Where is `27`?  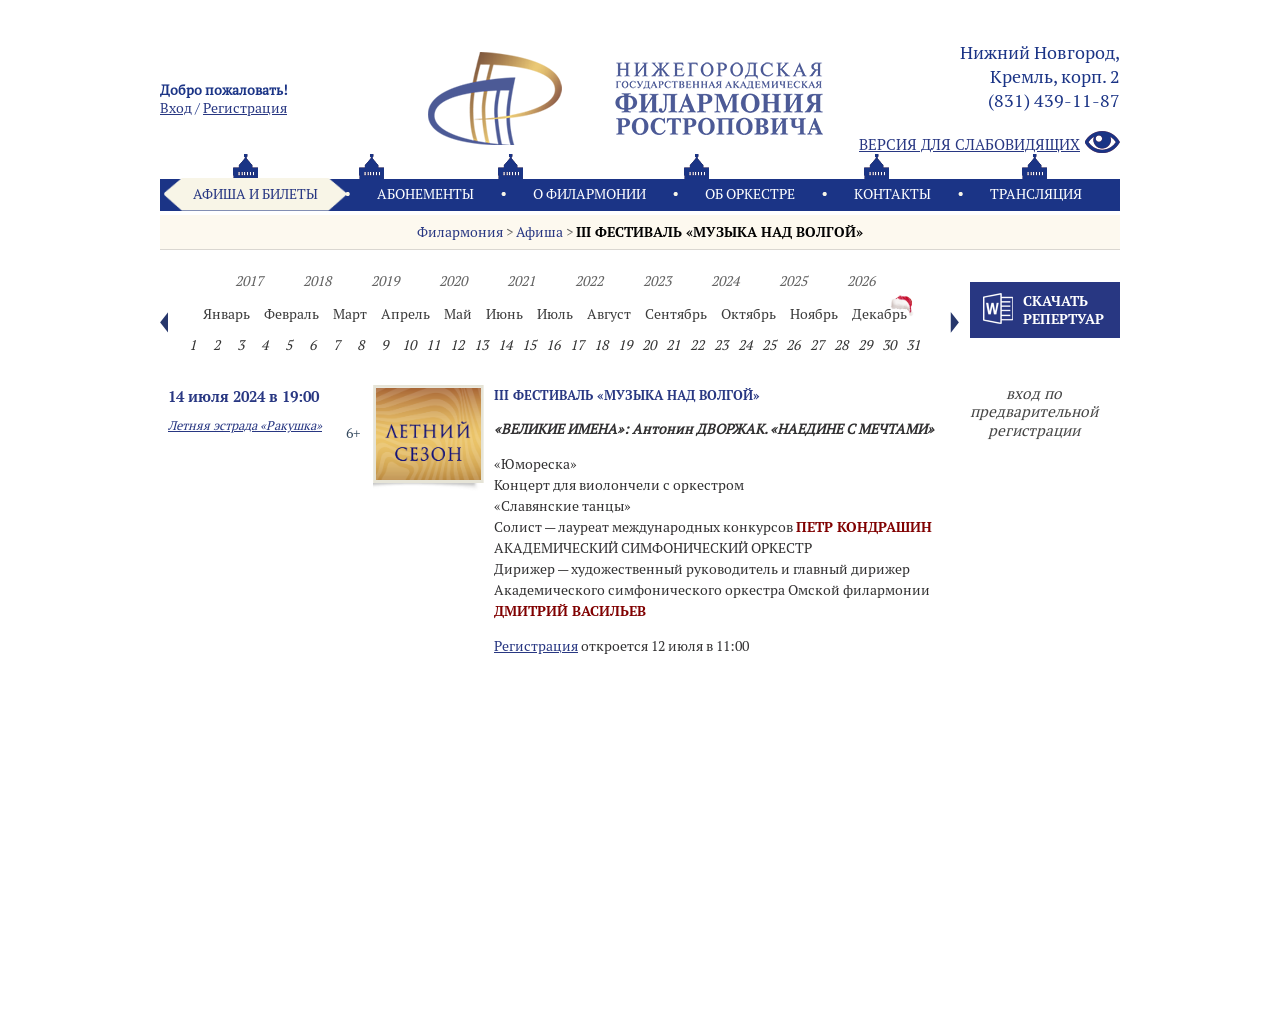 27 is located at coordinates (817, 345).